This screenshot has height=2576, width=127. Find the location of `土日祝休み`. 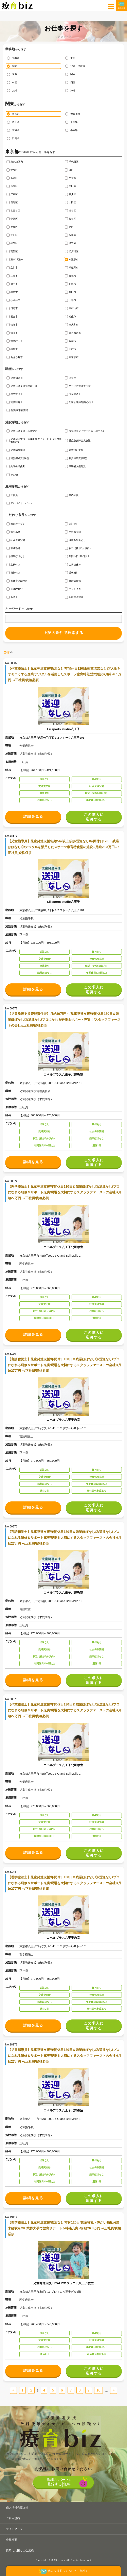

土日祝休み is located at coordinates (92, 564).